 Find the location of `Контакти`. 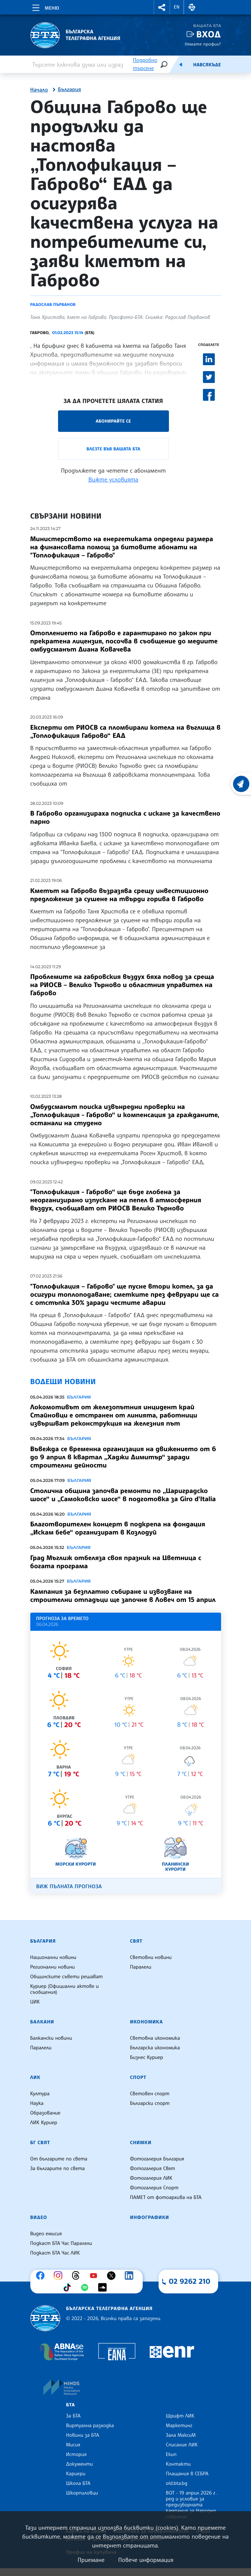

Контакти is located at coordinates (178, 2464).